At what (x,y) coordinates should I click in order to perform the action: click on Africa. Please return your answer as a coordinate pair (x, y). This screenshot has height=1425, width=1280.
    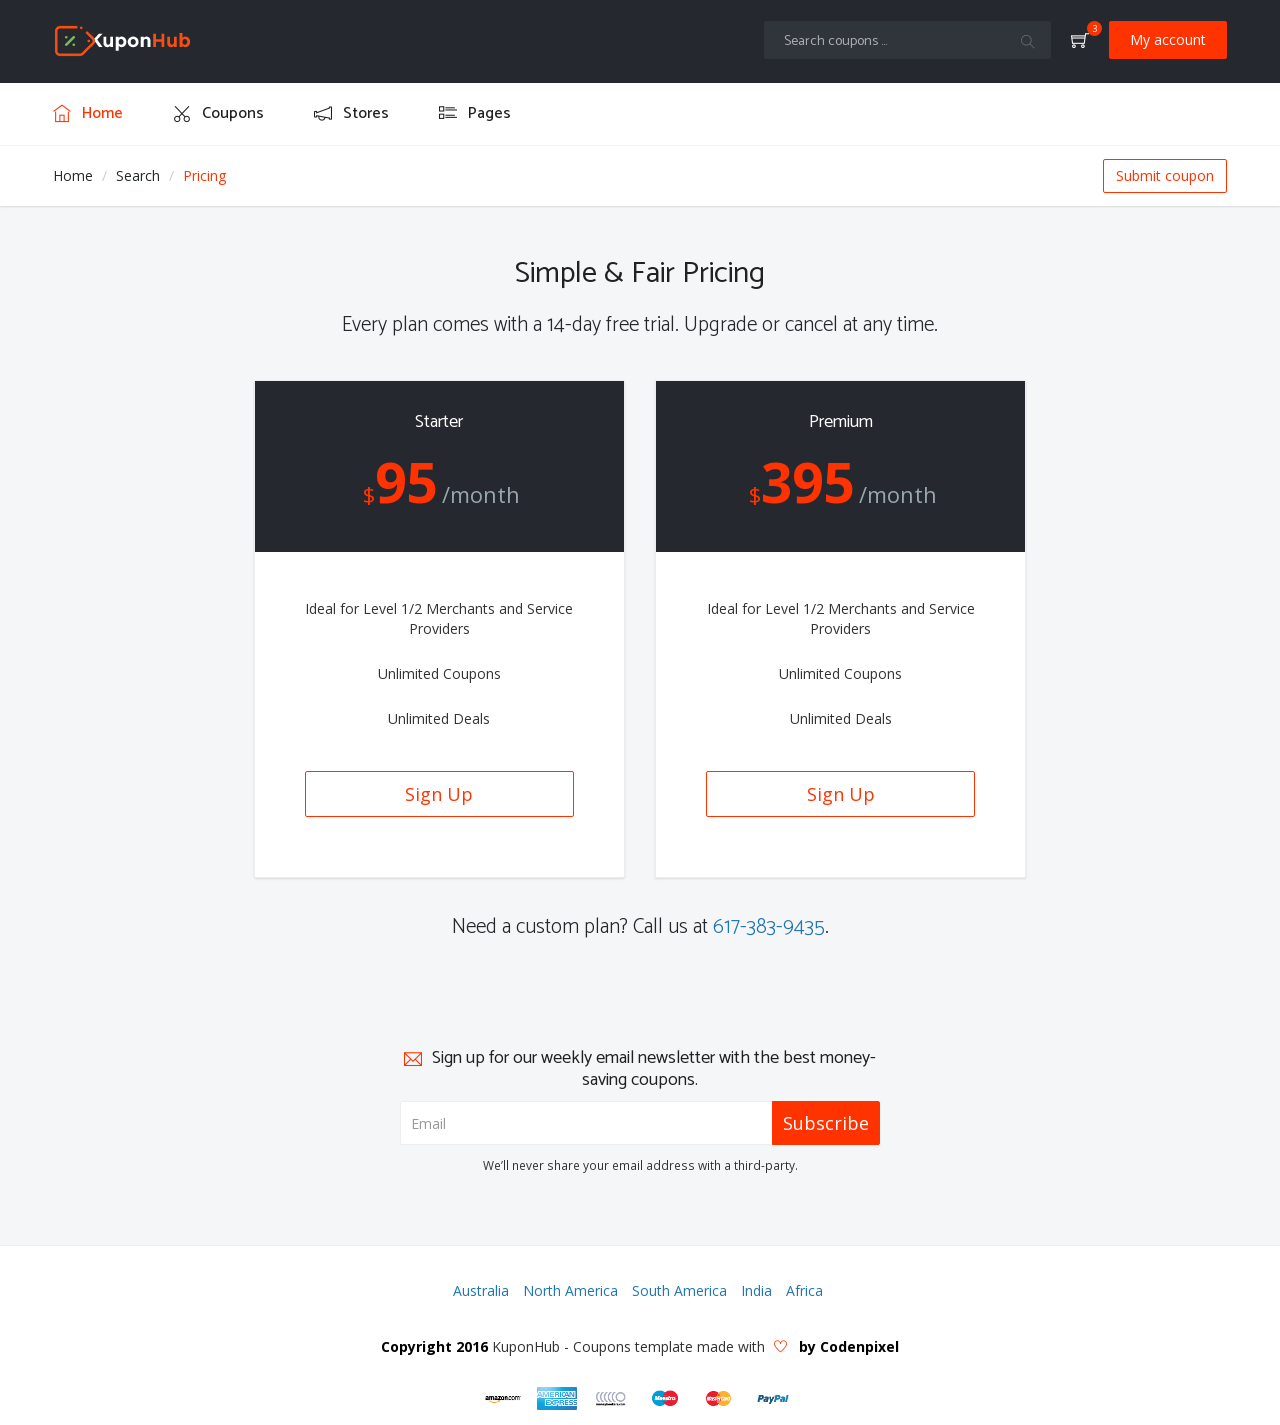
    Looking at the image, I should click on (804, 1290).